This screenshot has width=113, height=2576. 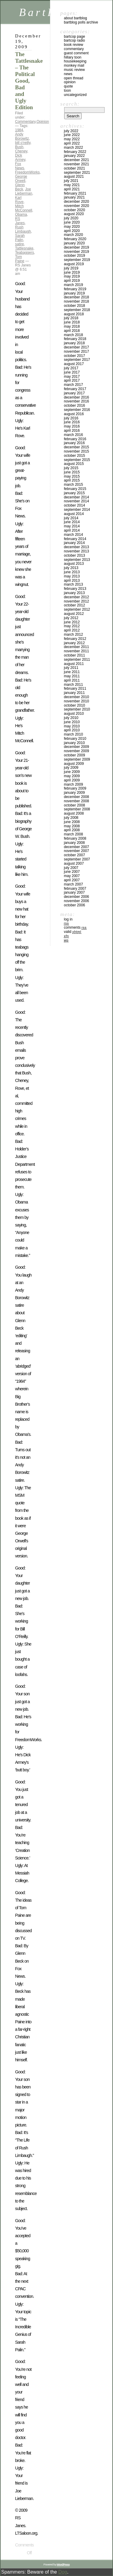 I want to click on May 2014, so click(x=72, y=526).